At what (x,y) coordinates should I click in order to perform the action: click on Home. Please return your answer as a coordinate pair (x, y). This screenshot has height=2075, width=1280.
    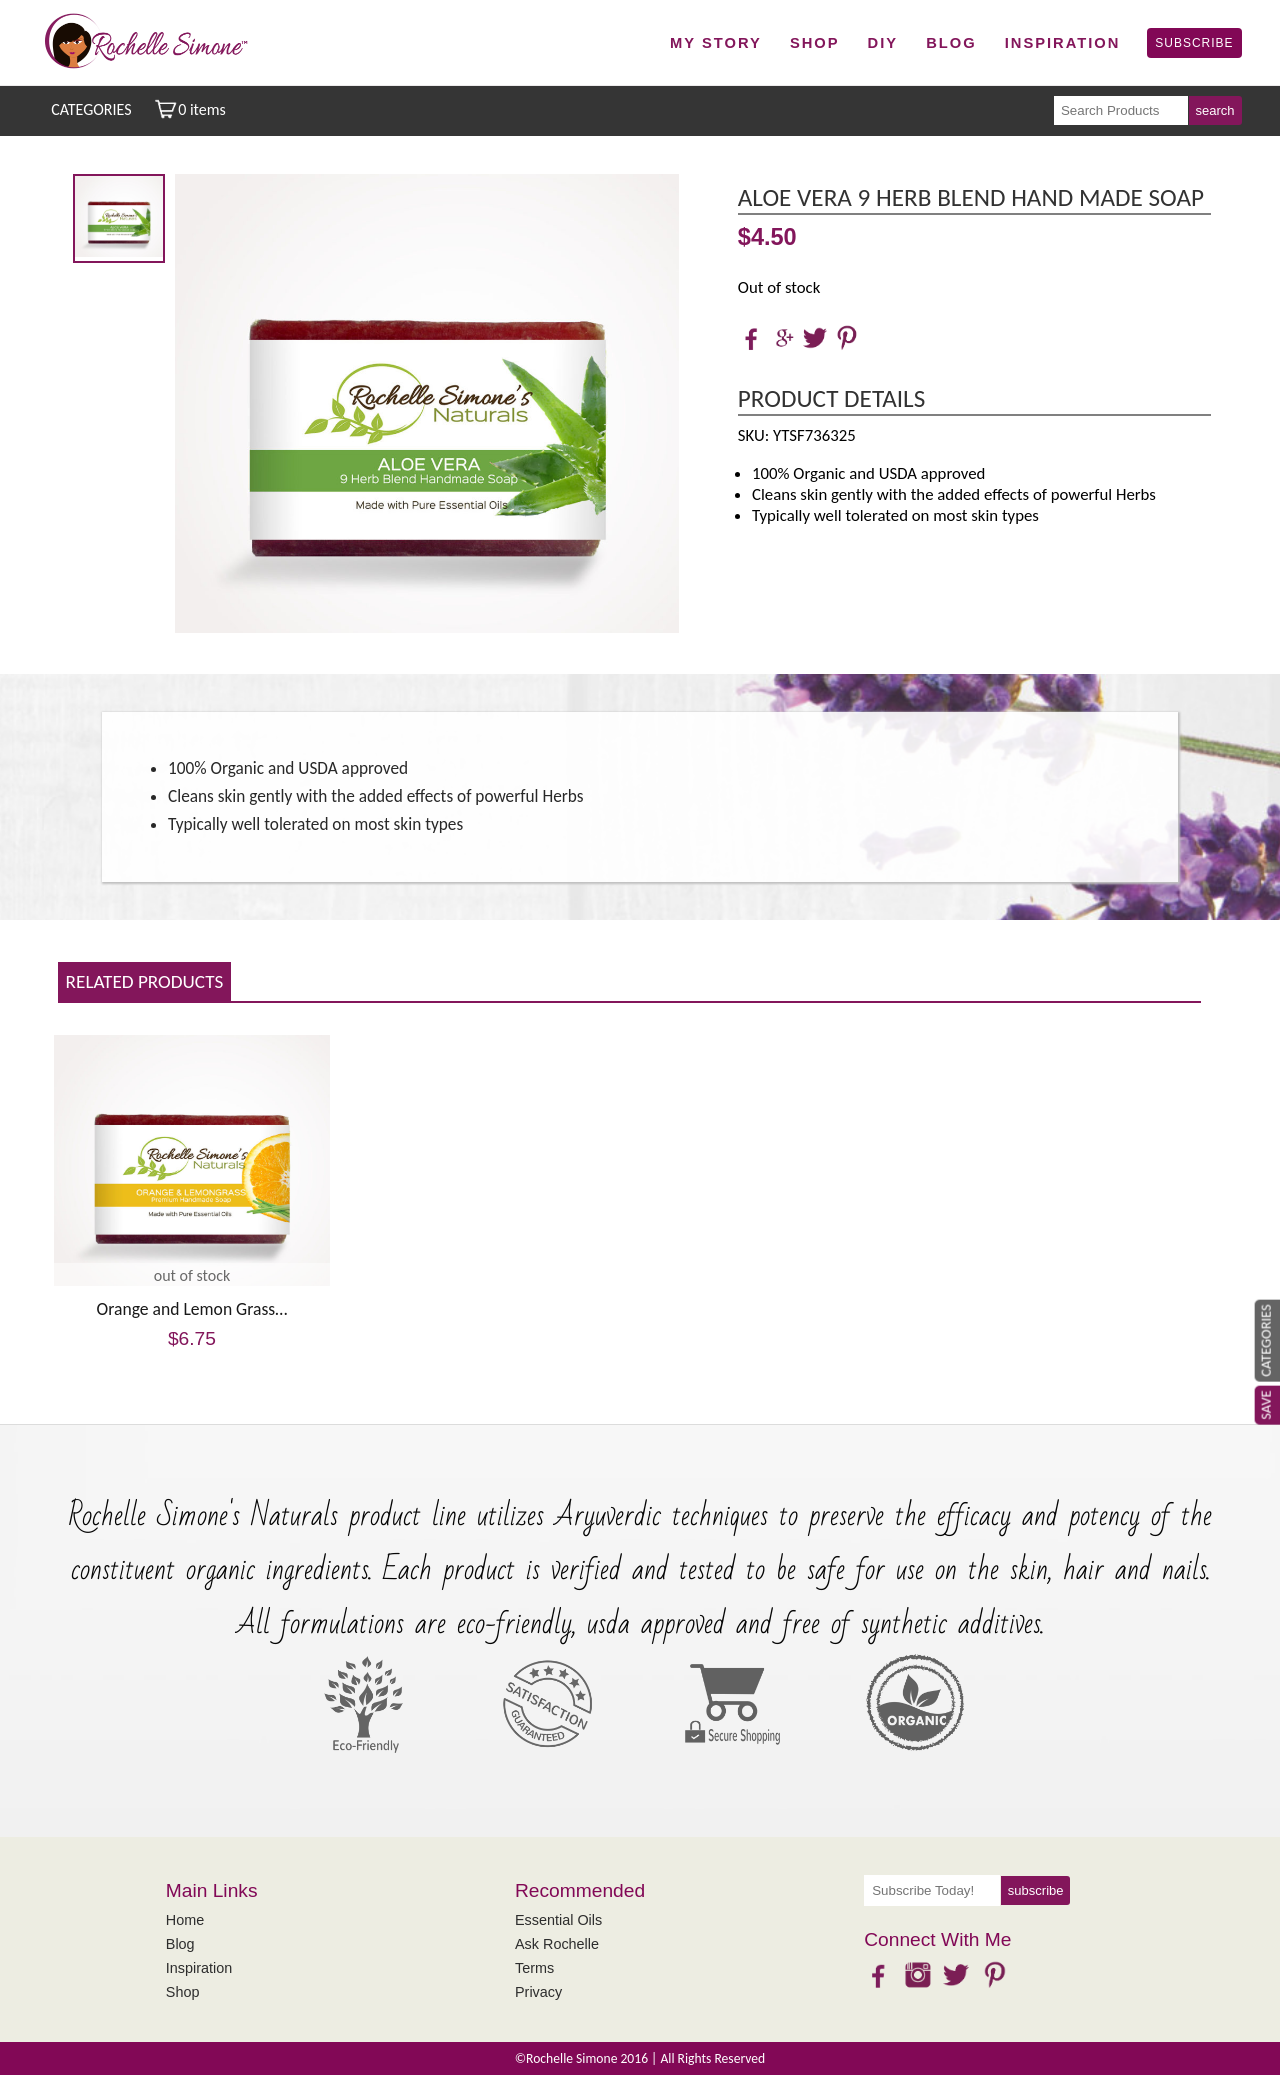
    Looking at the image, I should click on (185, 1920).